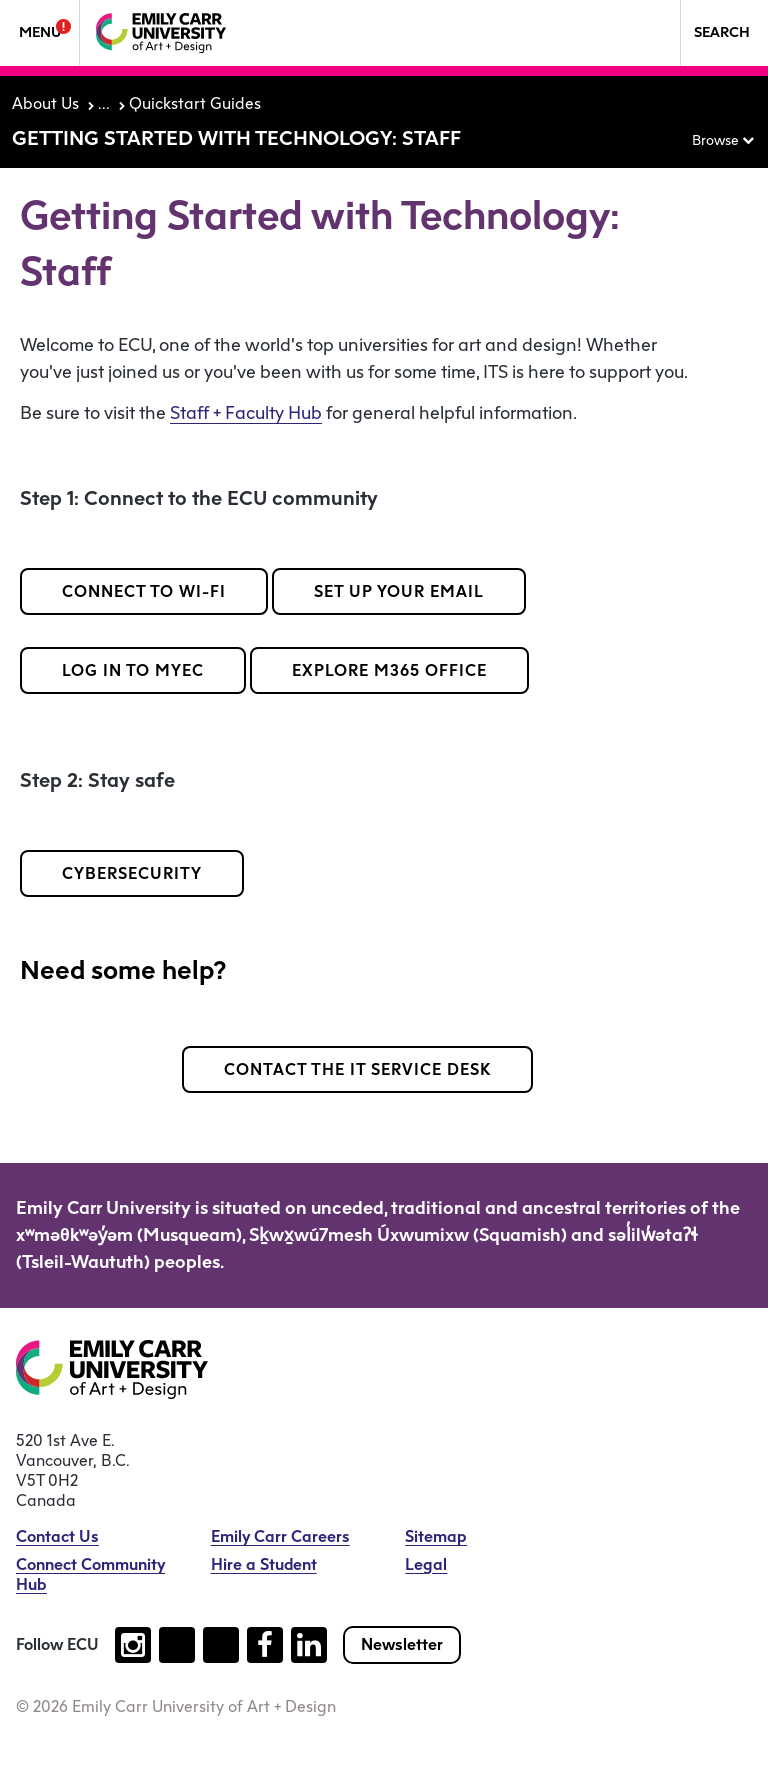 This screenshot has width=768, height=1783. What do you see at coordinates (133, 670) in the screenshot?
I see `Log in to MyEC` at bounding box center [133, 670].